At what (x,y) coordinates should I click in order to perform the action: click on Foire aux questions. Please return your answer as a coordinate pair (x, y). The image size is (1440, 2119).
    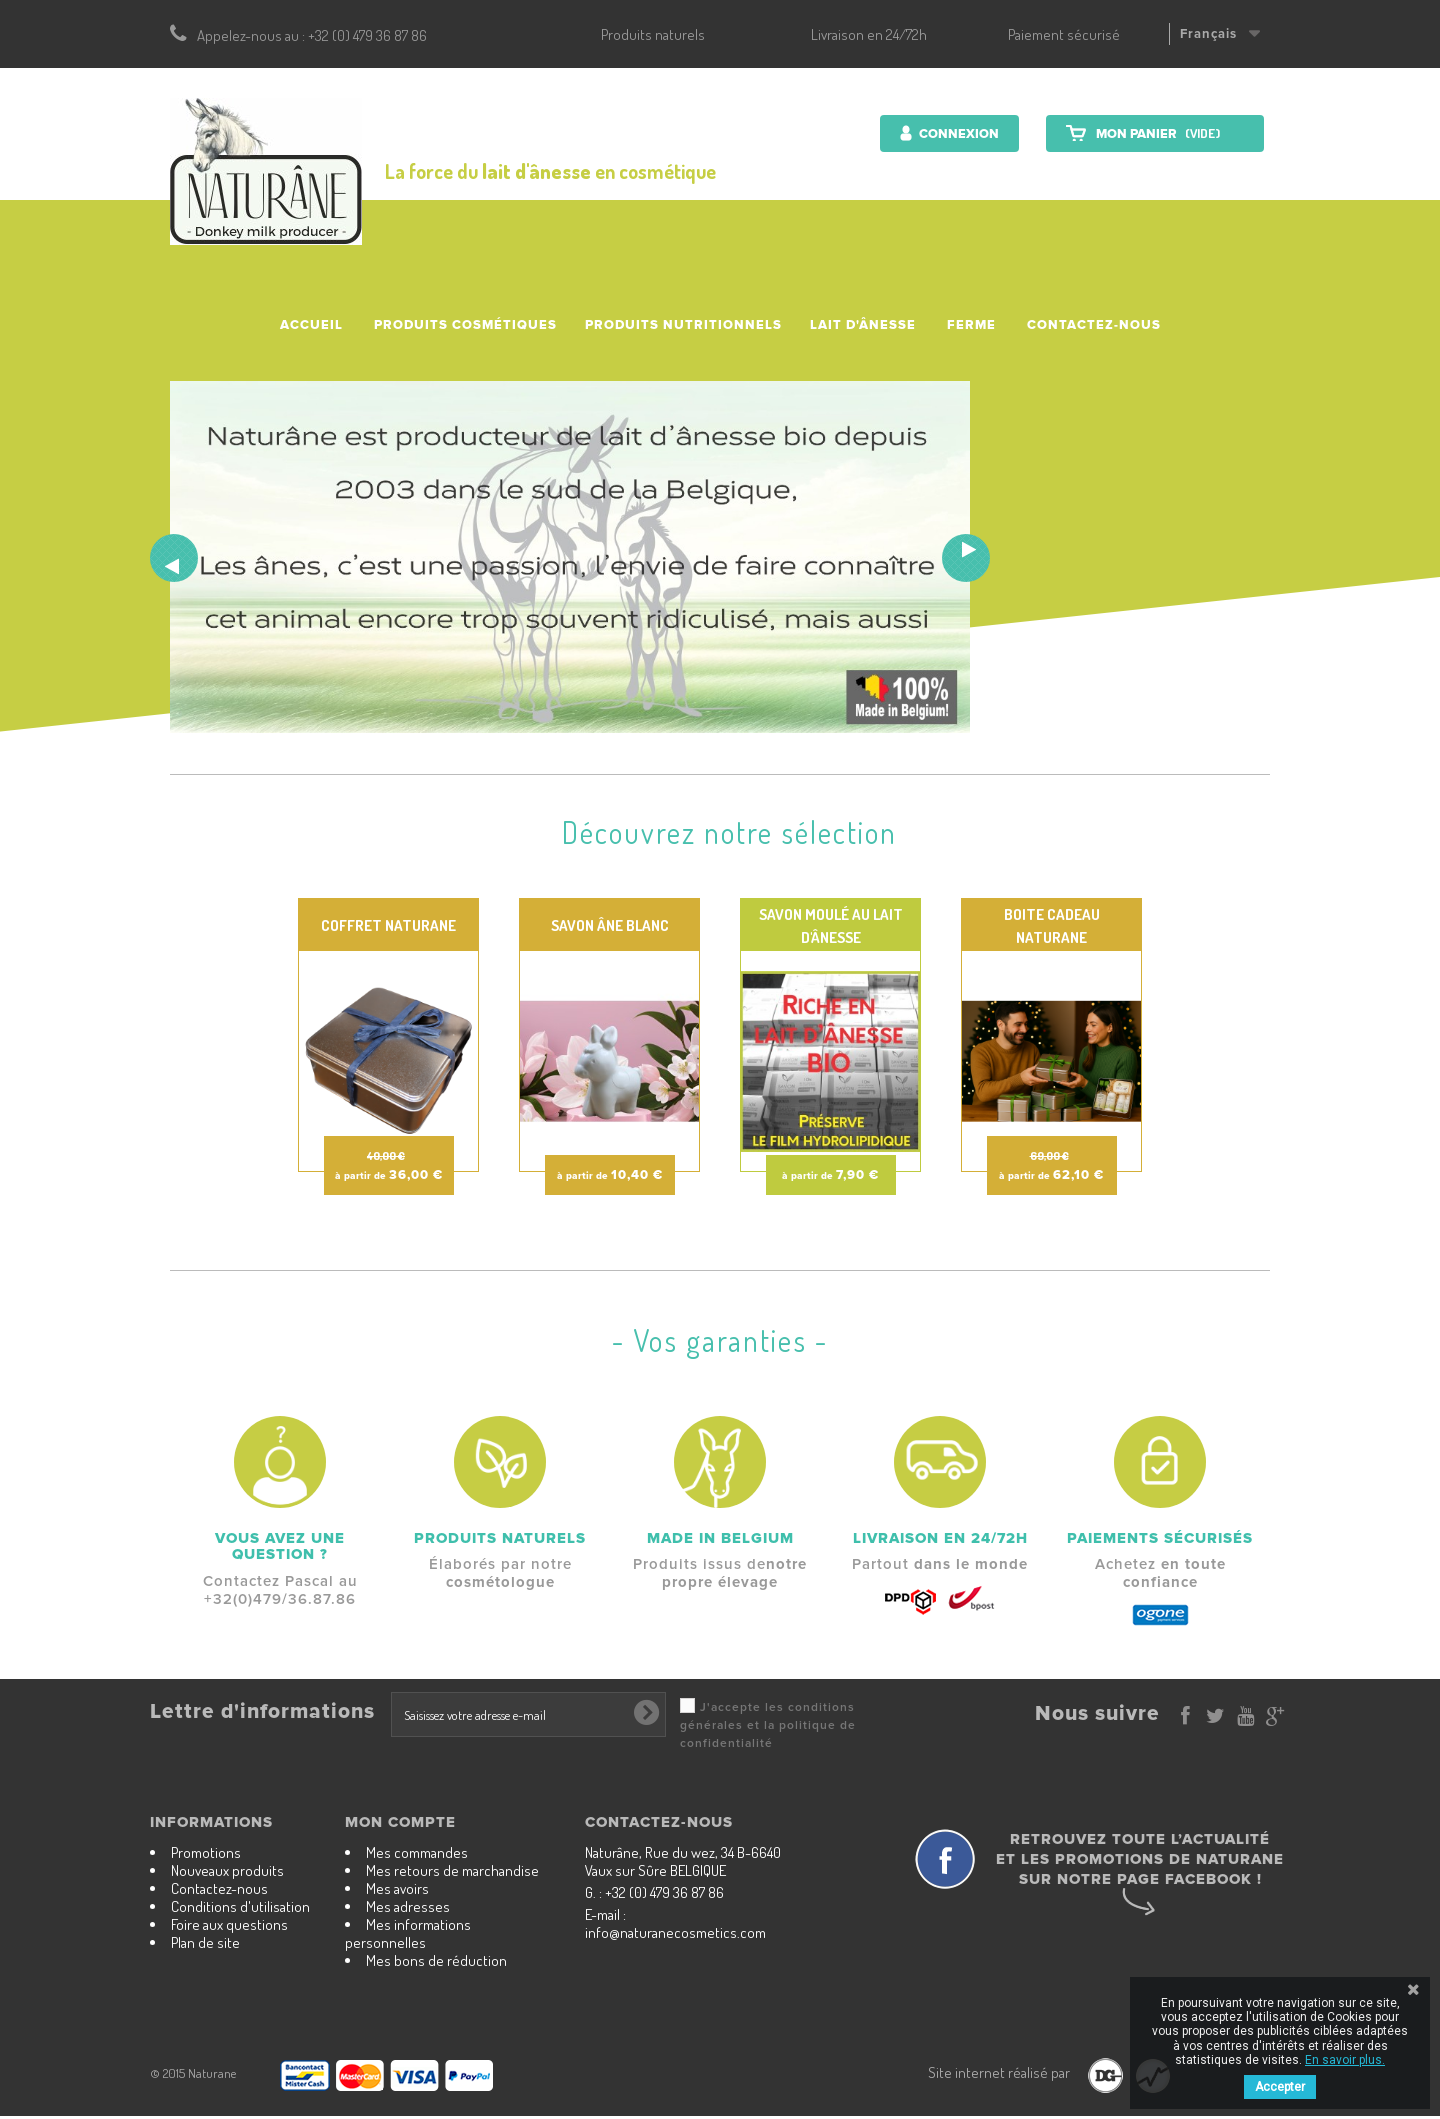
    Looking at the image, I should click on (229, 1924).